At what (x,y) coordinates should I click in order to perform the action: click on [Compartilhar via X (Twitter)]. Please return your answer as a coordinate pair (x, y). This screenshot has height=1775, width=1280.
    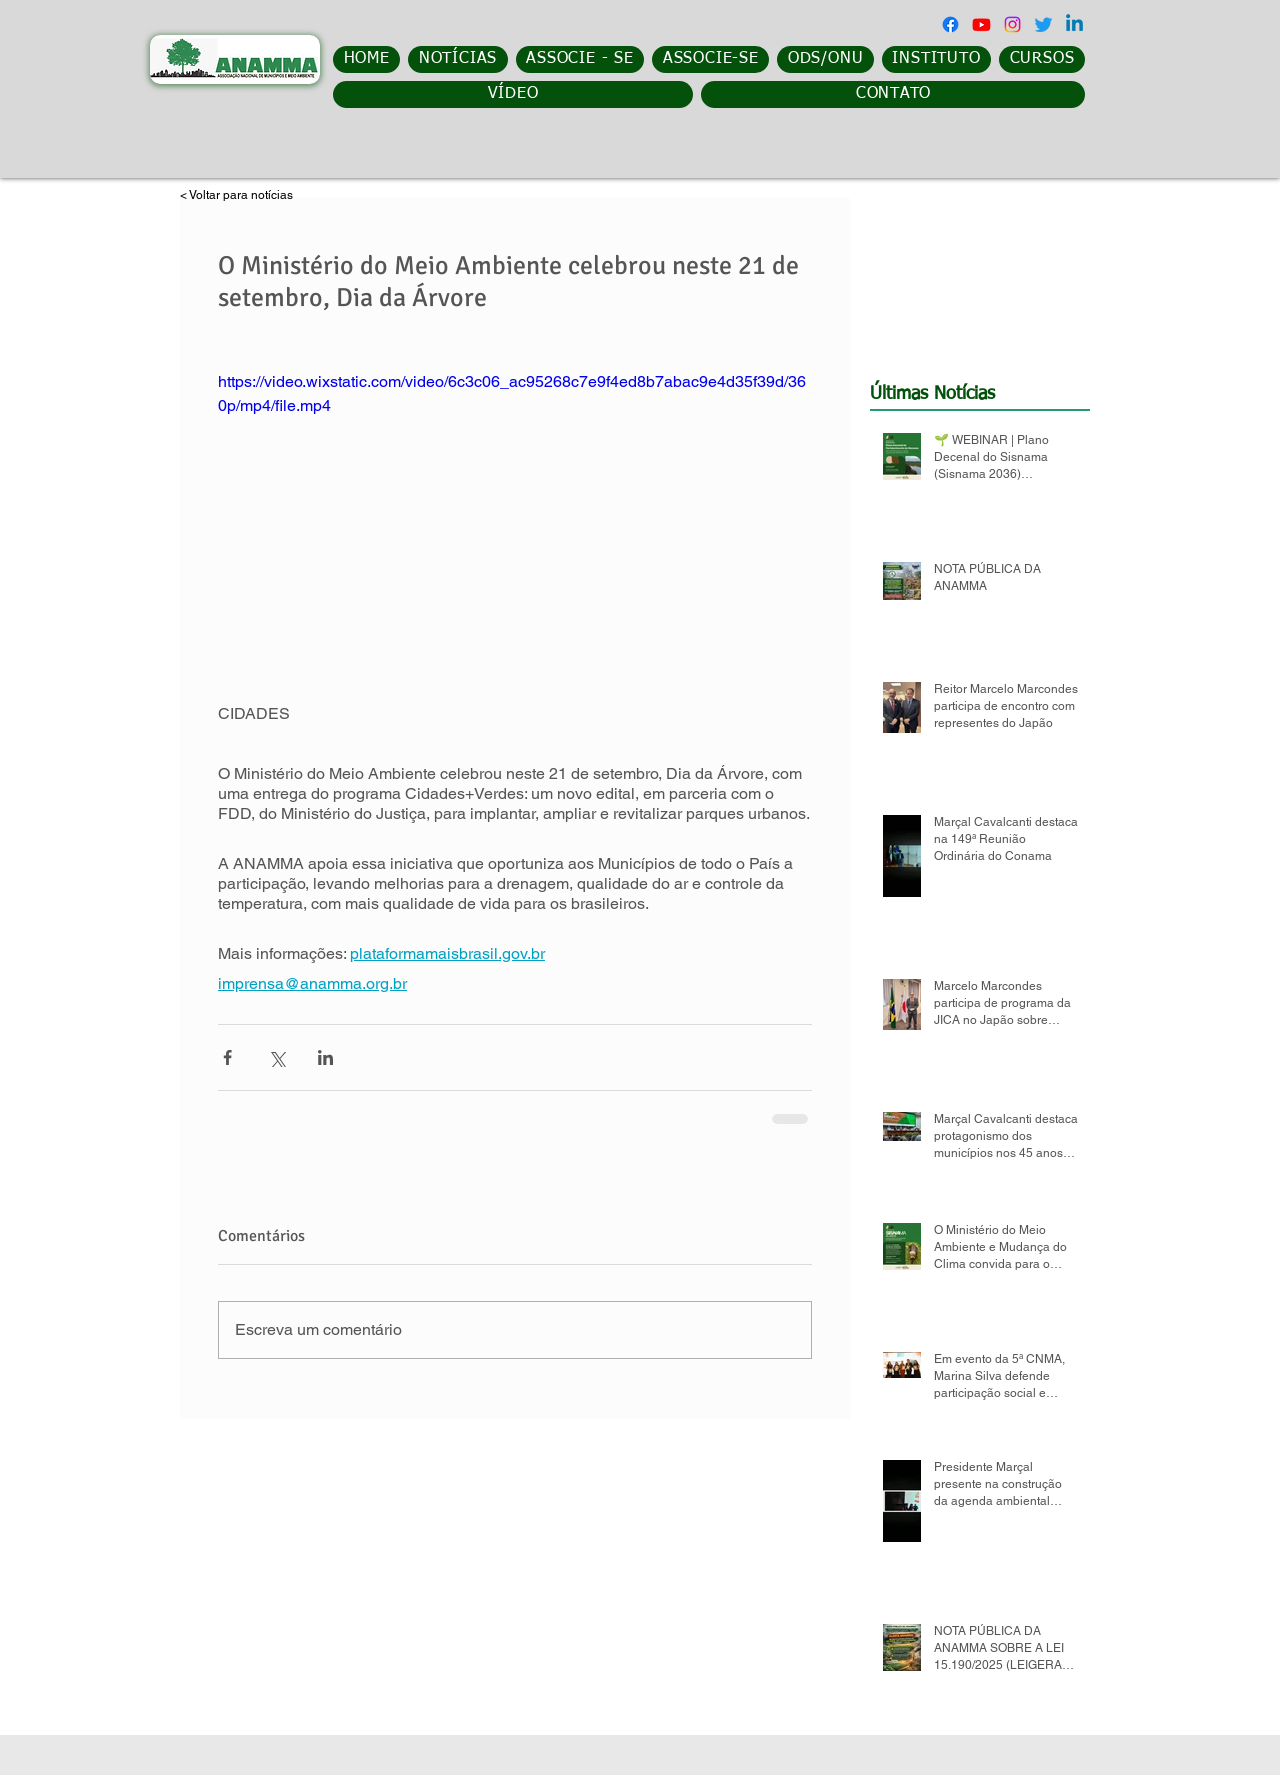
    Looking at the image, I should click on (276, 1057).